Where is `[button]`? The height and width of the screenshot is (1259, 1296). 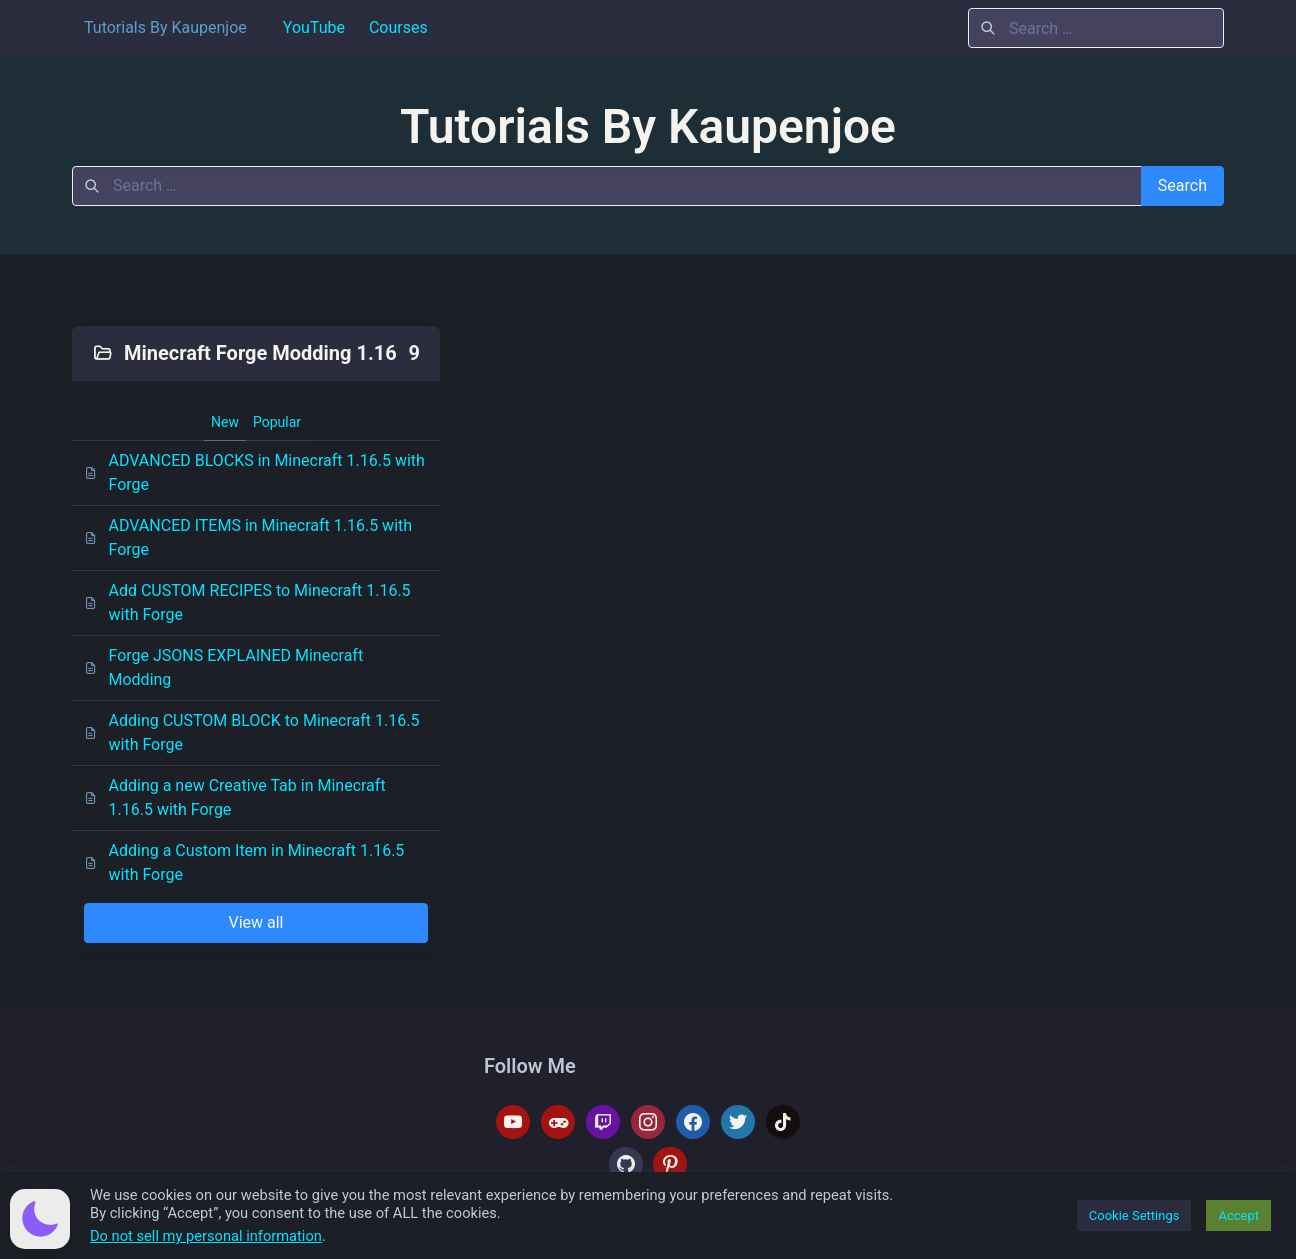 [button] is located at coordinates (40, 1219).